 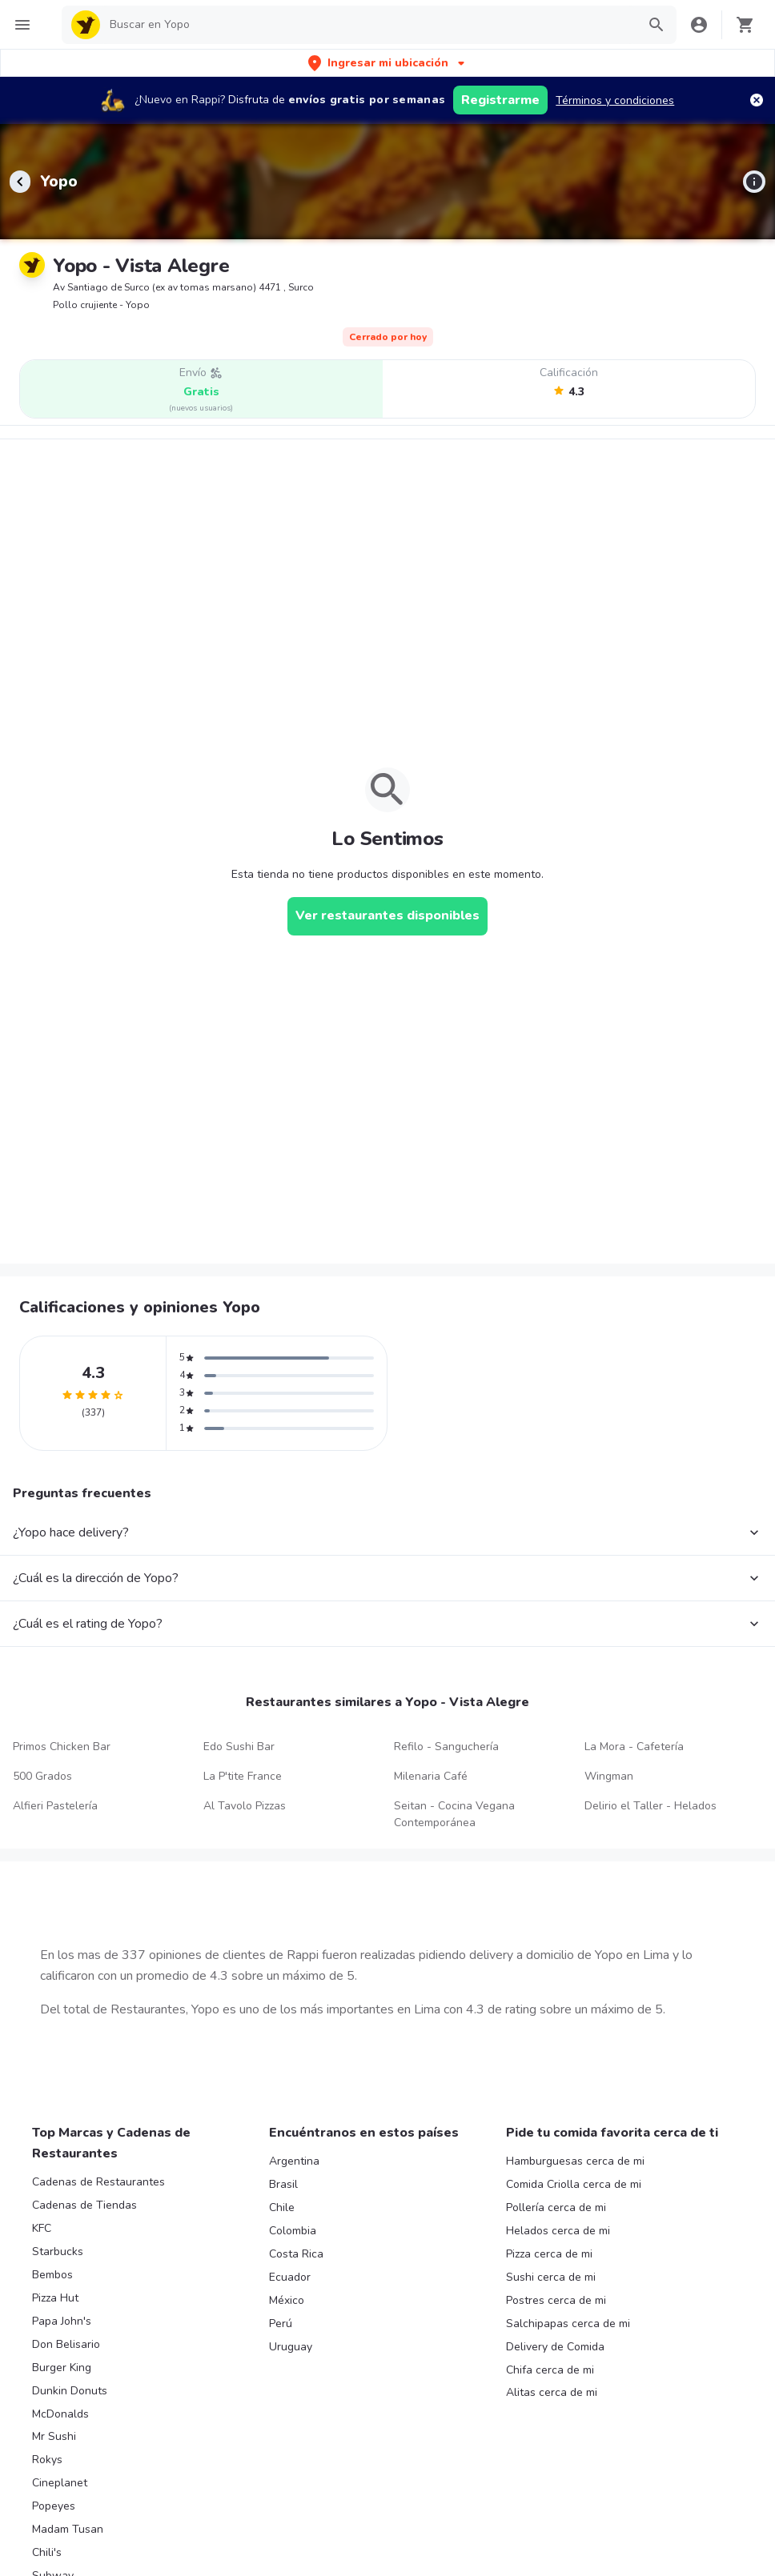 I want to click on Bembos, so click(x=52, y=2274).